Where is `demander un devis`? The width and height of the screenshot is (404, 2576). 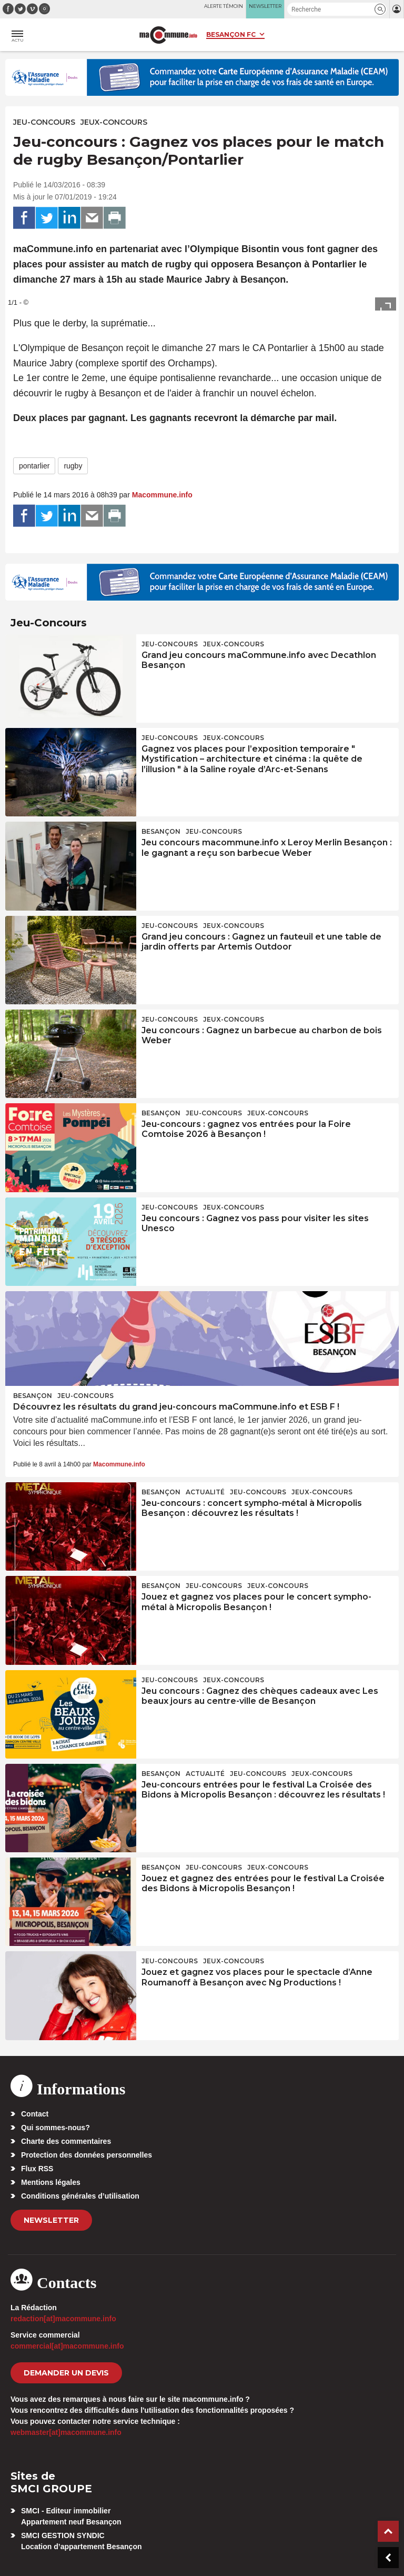 demander un devis is located at coordinates (66, 2373).